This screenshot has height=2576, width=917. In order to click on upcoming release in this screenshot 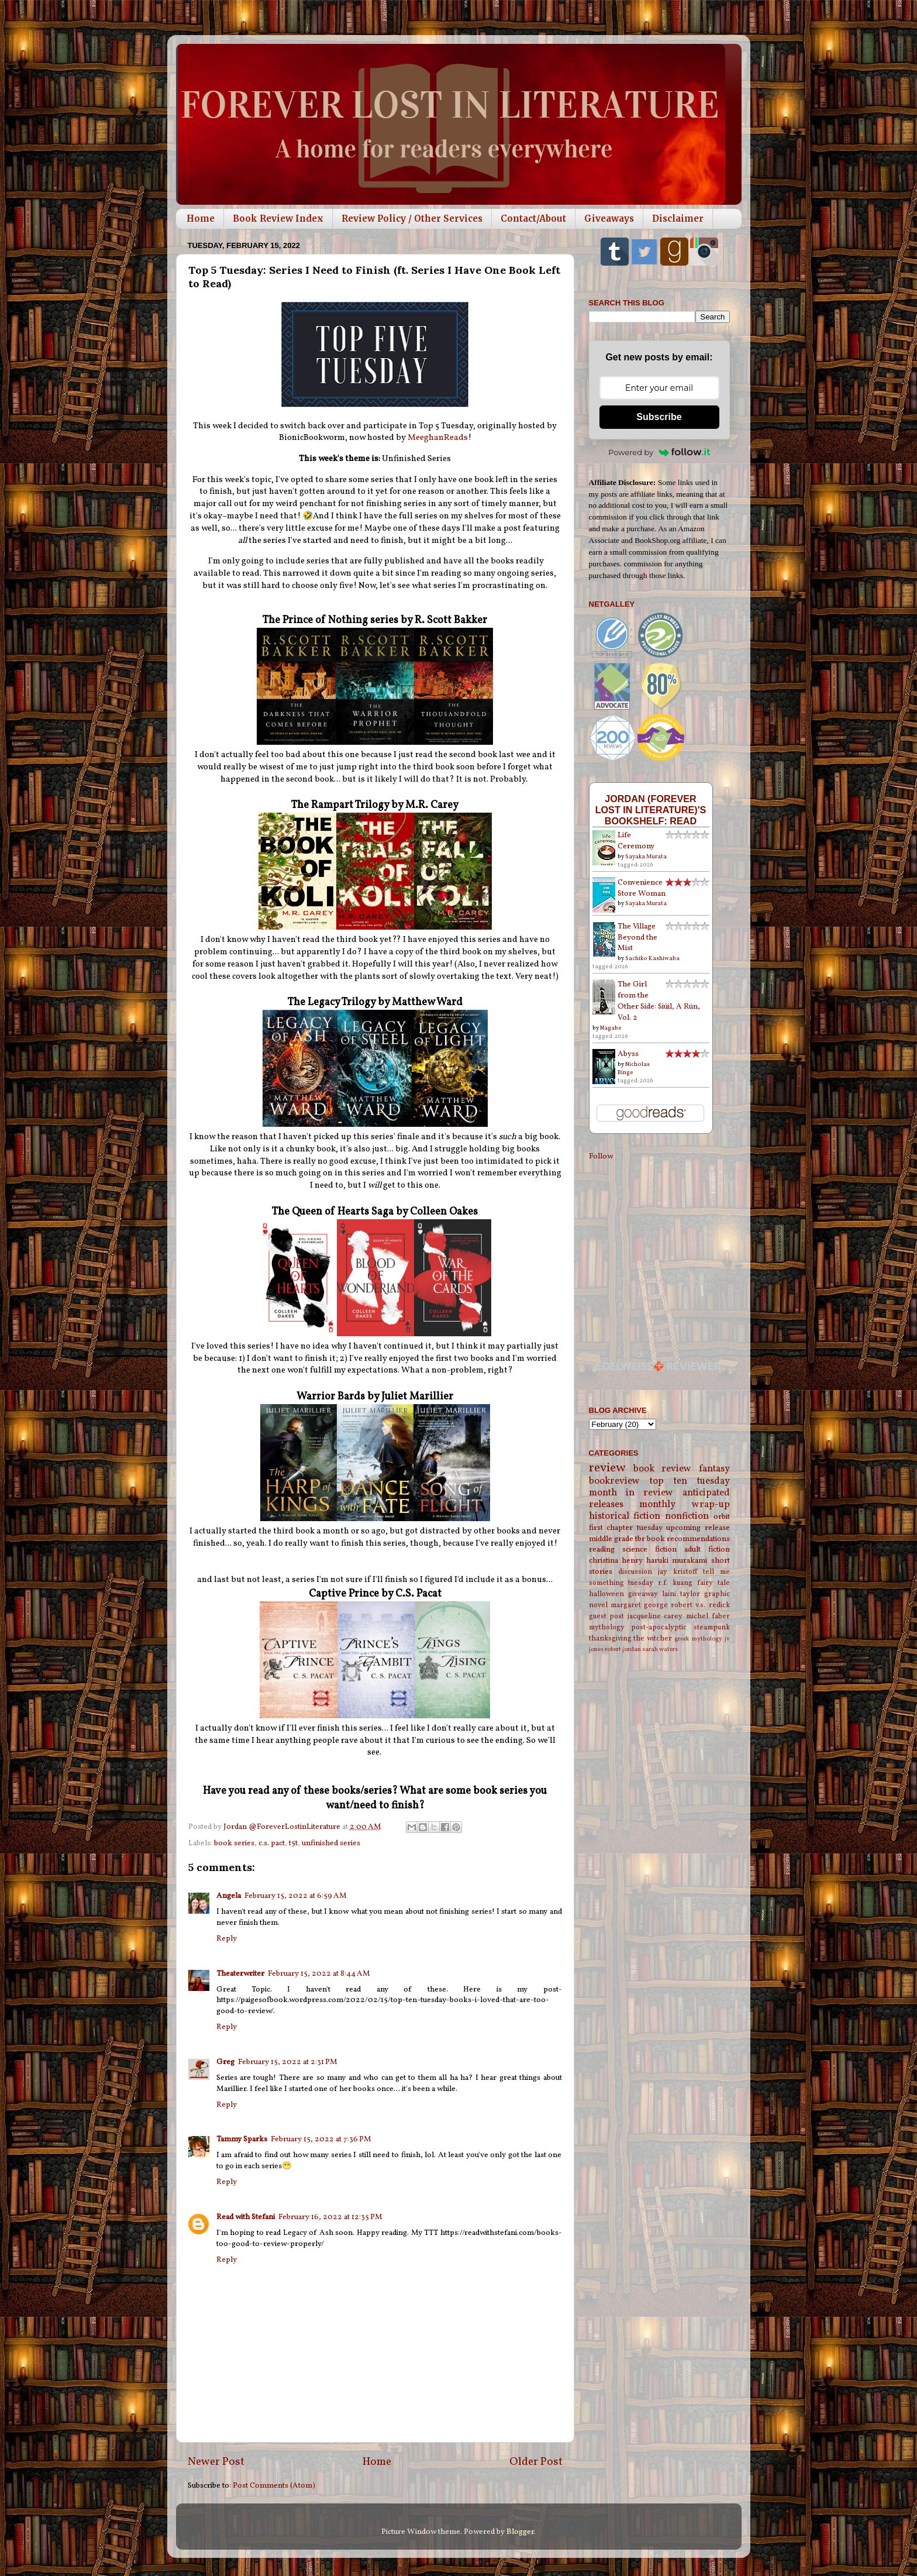, I will do `click(698, 1527)`.